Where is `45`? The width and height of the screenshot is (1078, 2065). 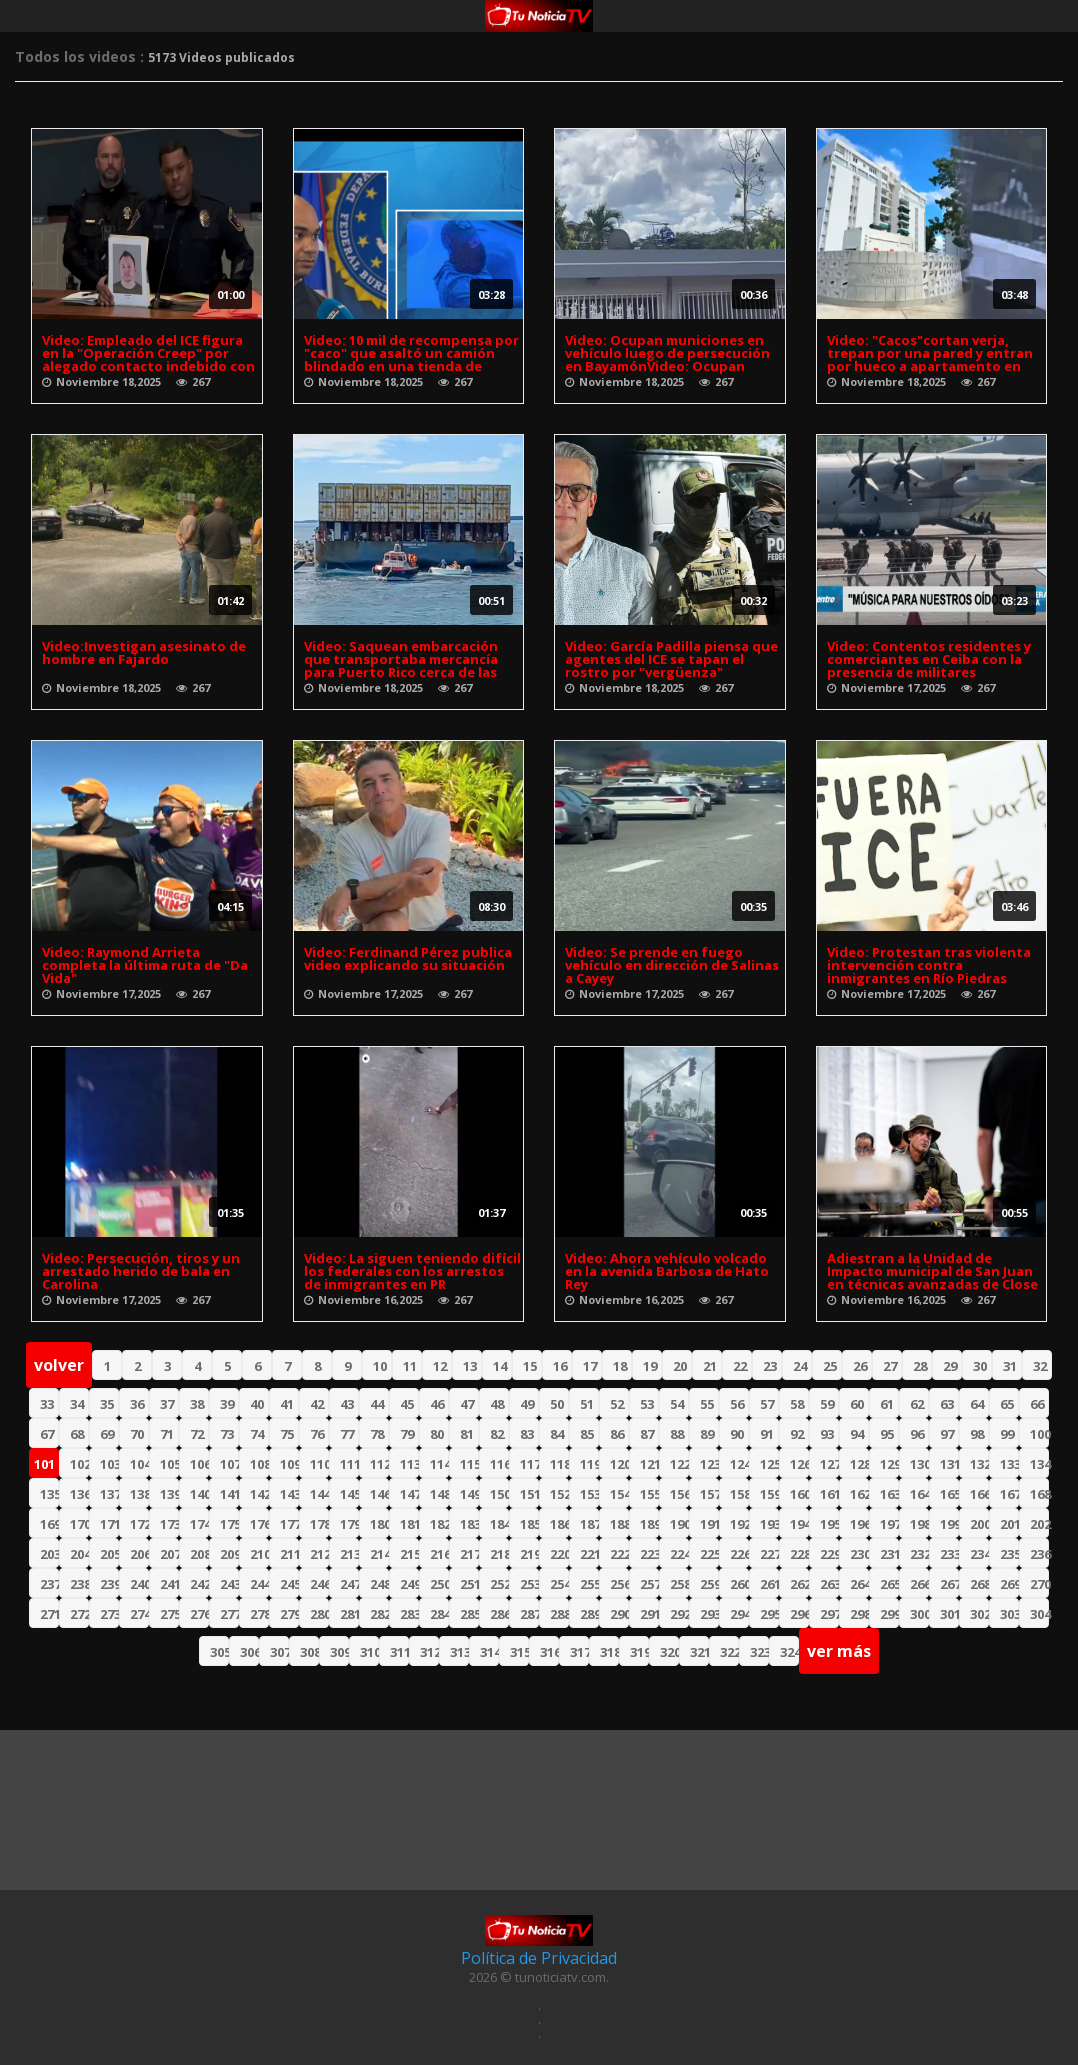
45 is located at coordinates (407, 1404).